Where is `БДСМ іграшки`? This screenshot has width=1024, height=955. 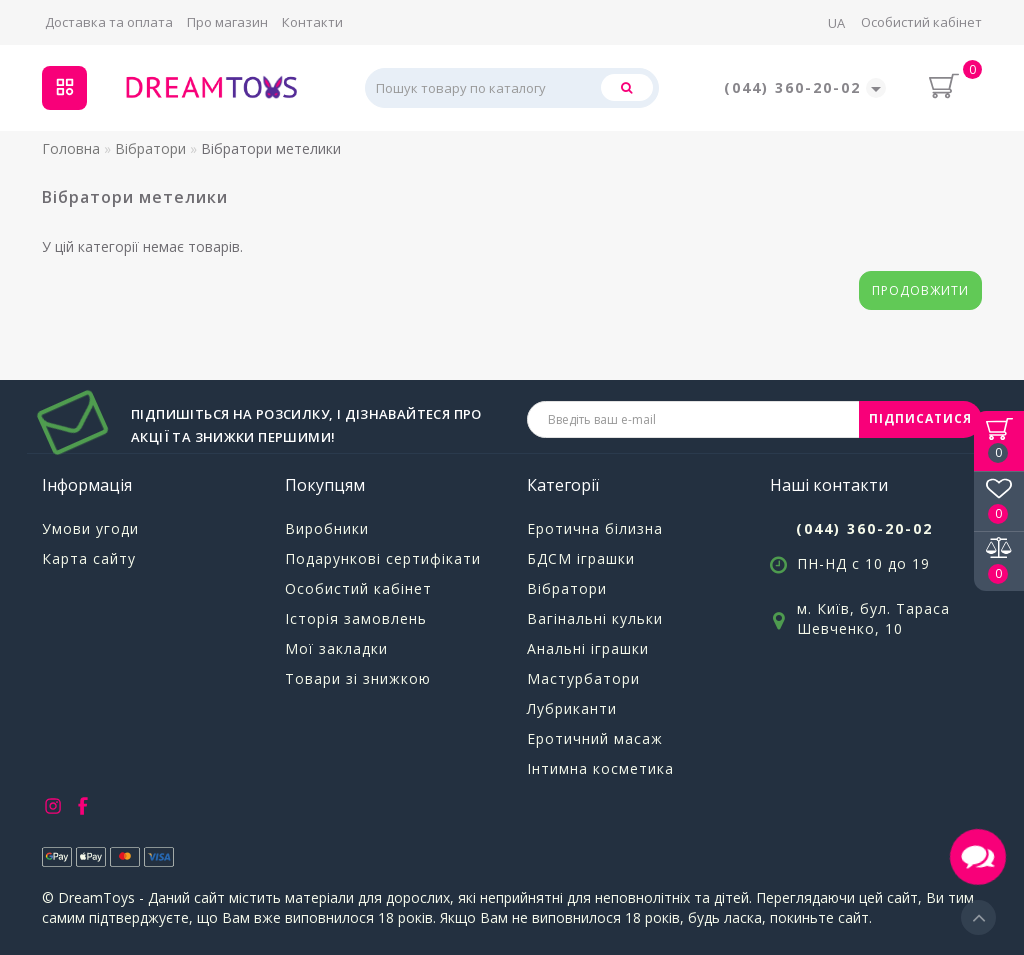
БДСМ іграшки is located at coordinates (581, 558).